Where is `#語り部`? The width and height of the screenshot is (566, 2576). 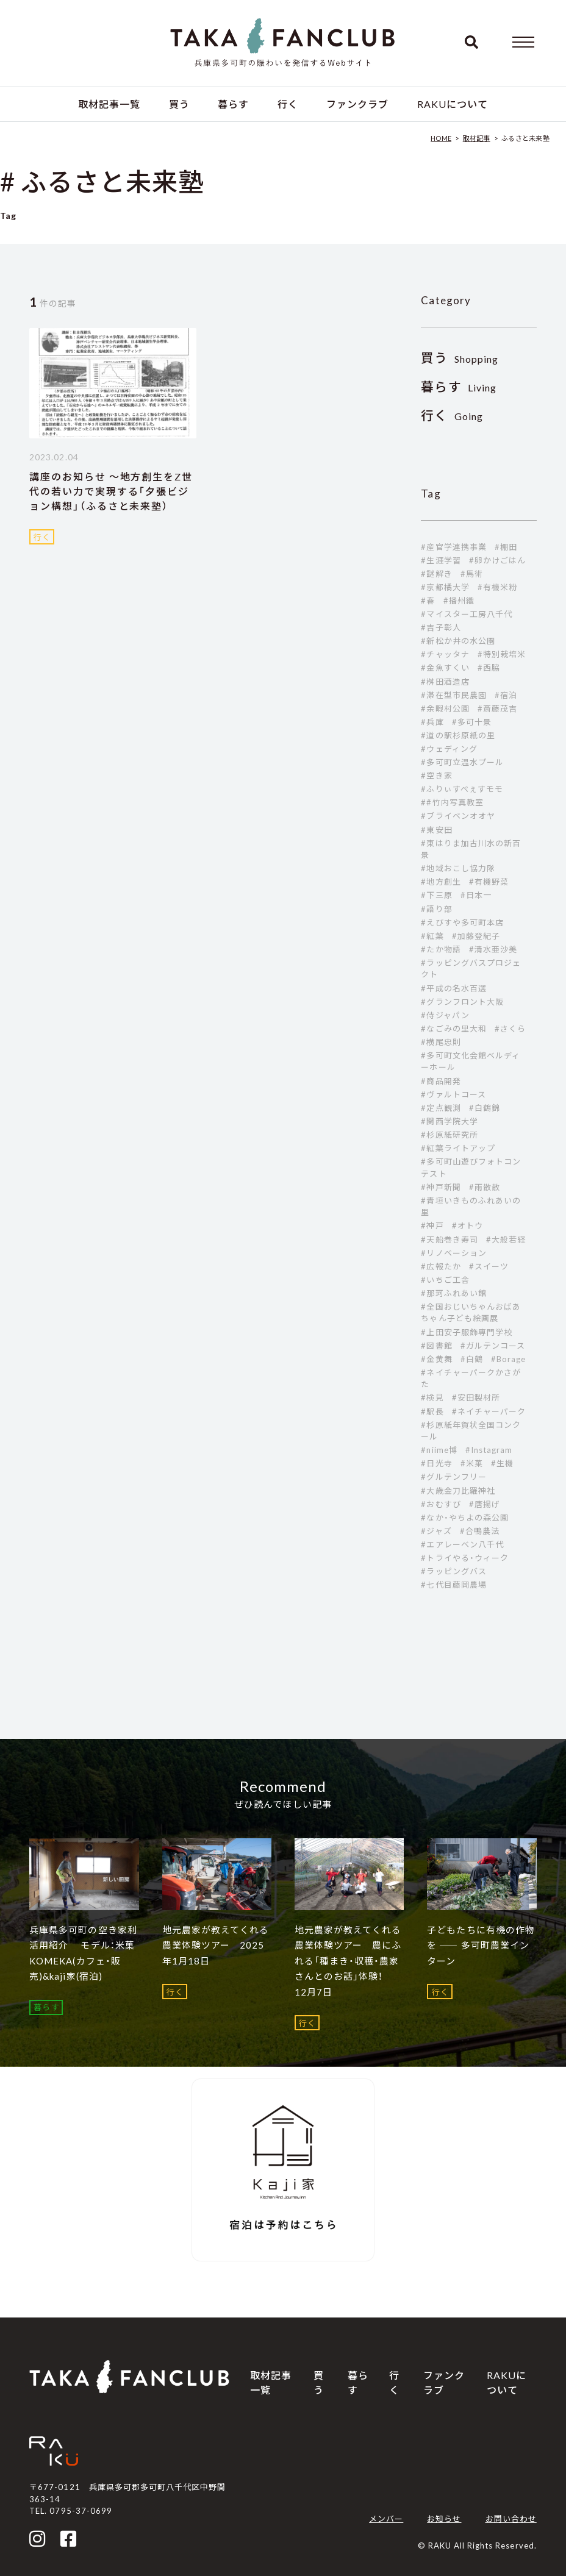
#語り部 is located at coordinates (436, 909).